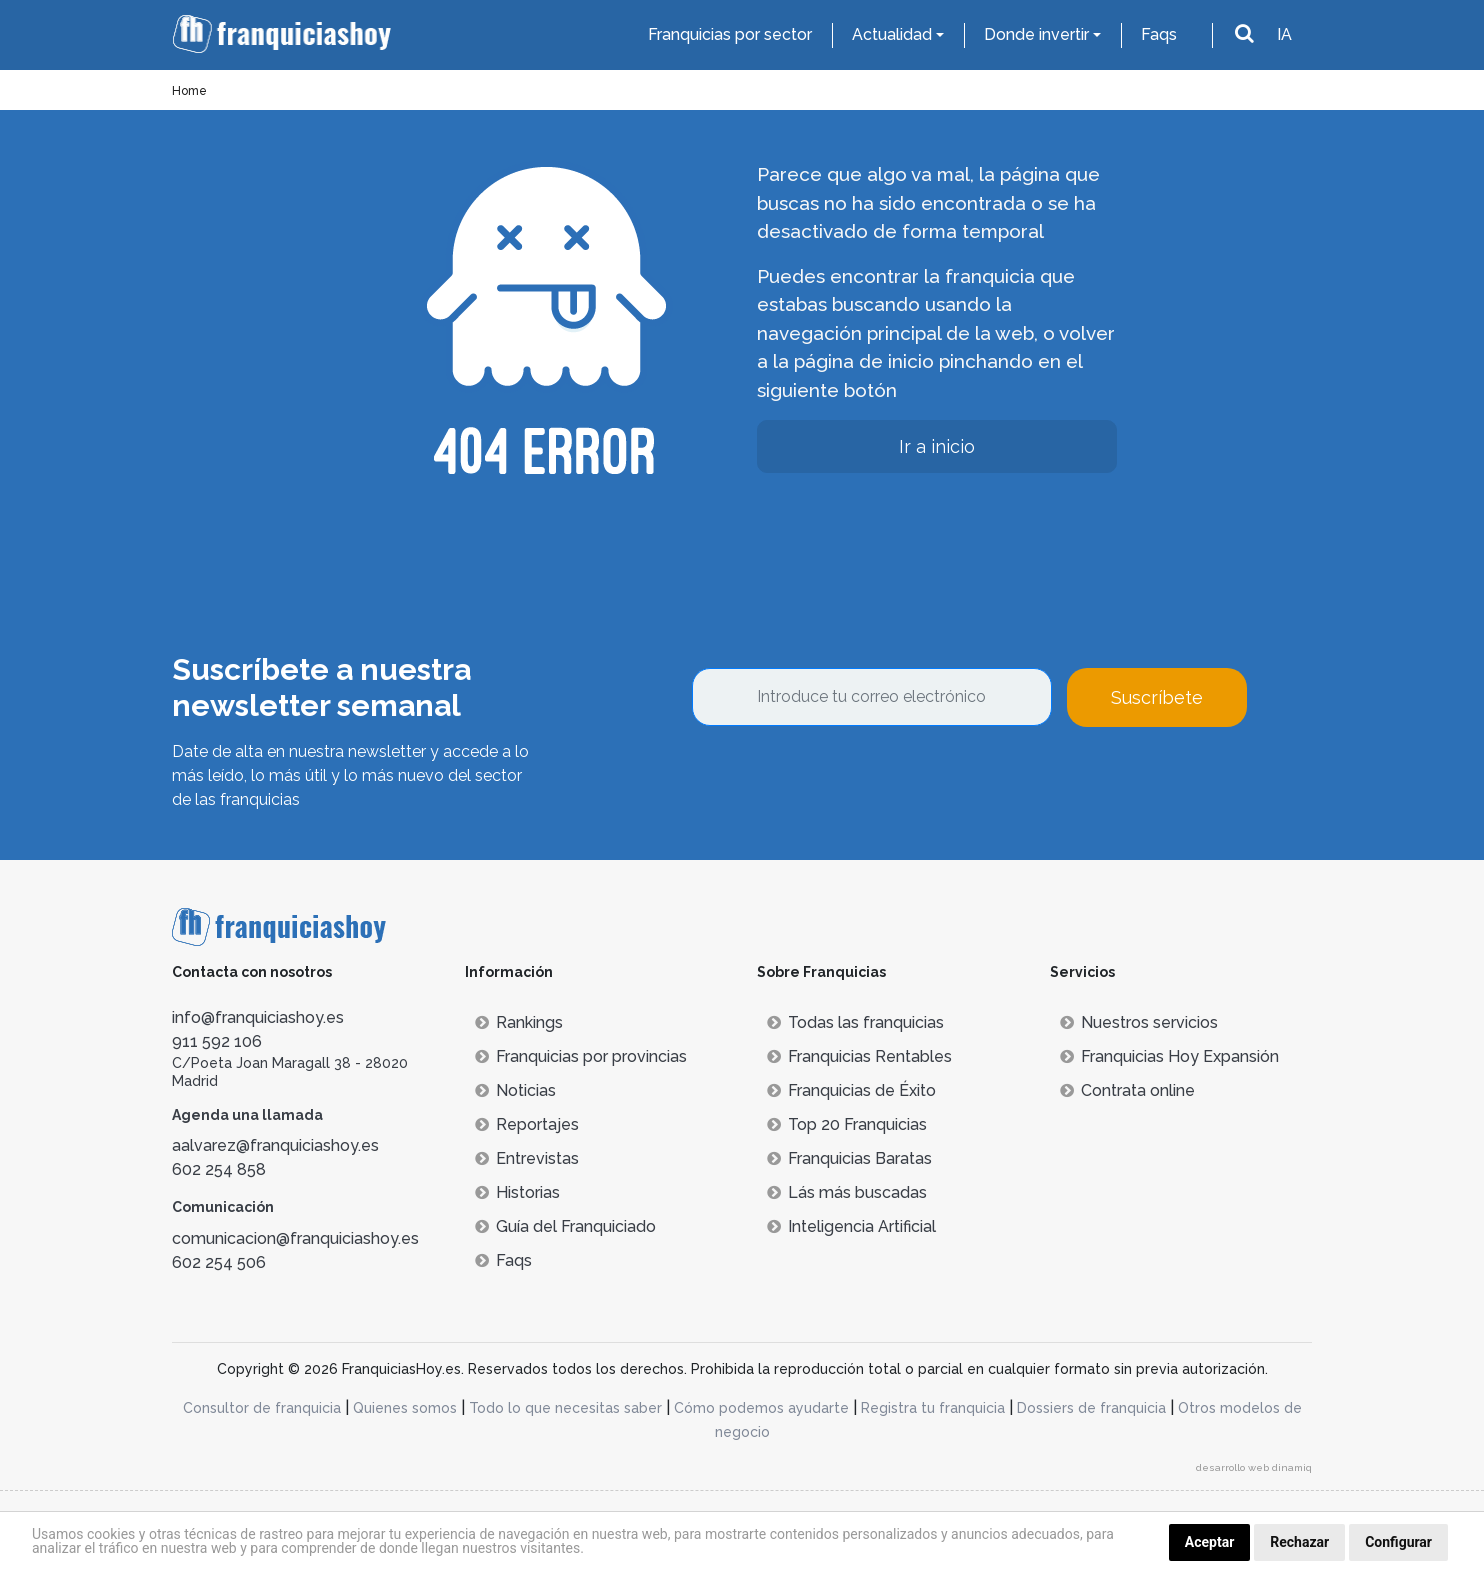 The width and height of the screenshot is (1484, 1573). What do you see at coordinates (859, 1056) in the screenshot?
I see `Franquicias Rentables` at bounding box center [859, 1056].